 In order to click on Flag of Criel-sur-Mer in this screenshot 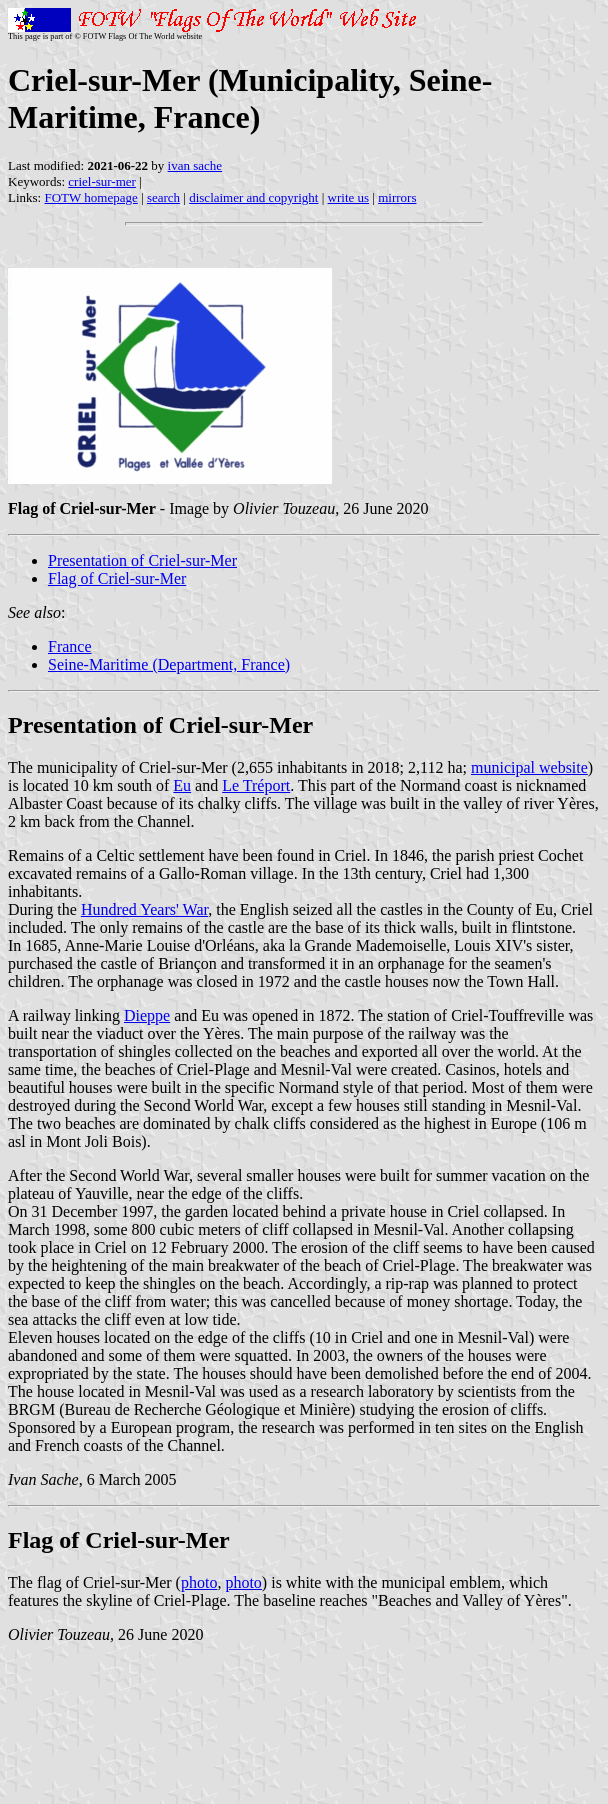, I will do `click(117, 578)`.